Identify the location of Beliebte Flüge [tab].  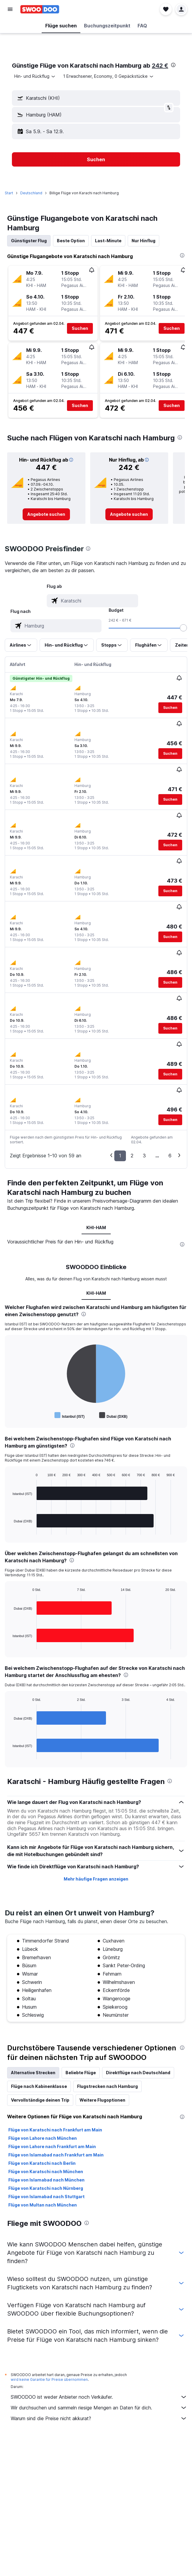
(80, 2072).